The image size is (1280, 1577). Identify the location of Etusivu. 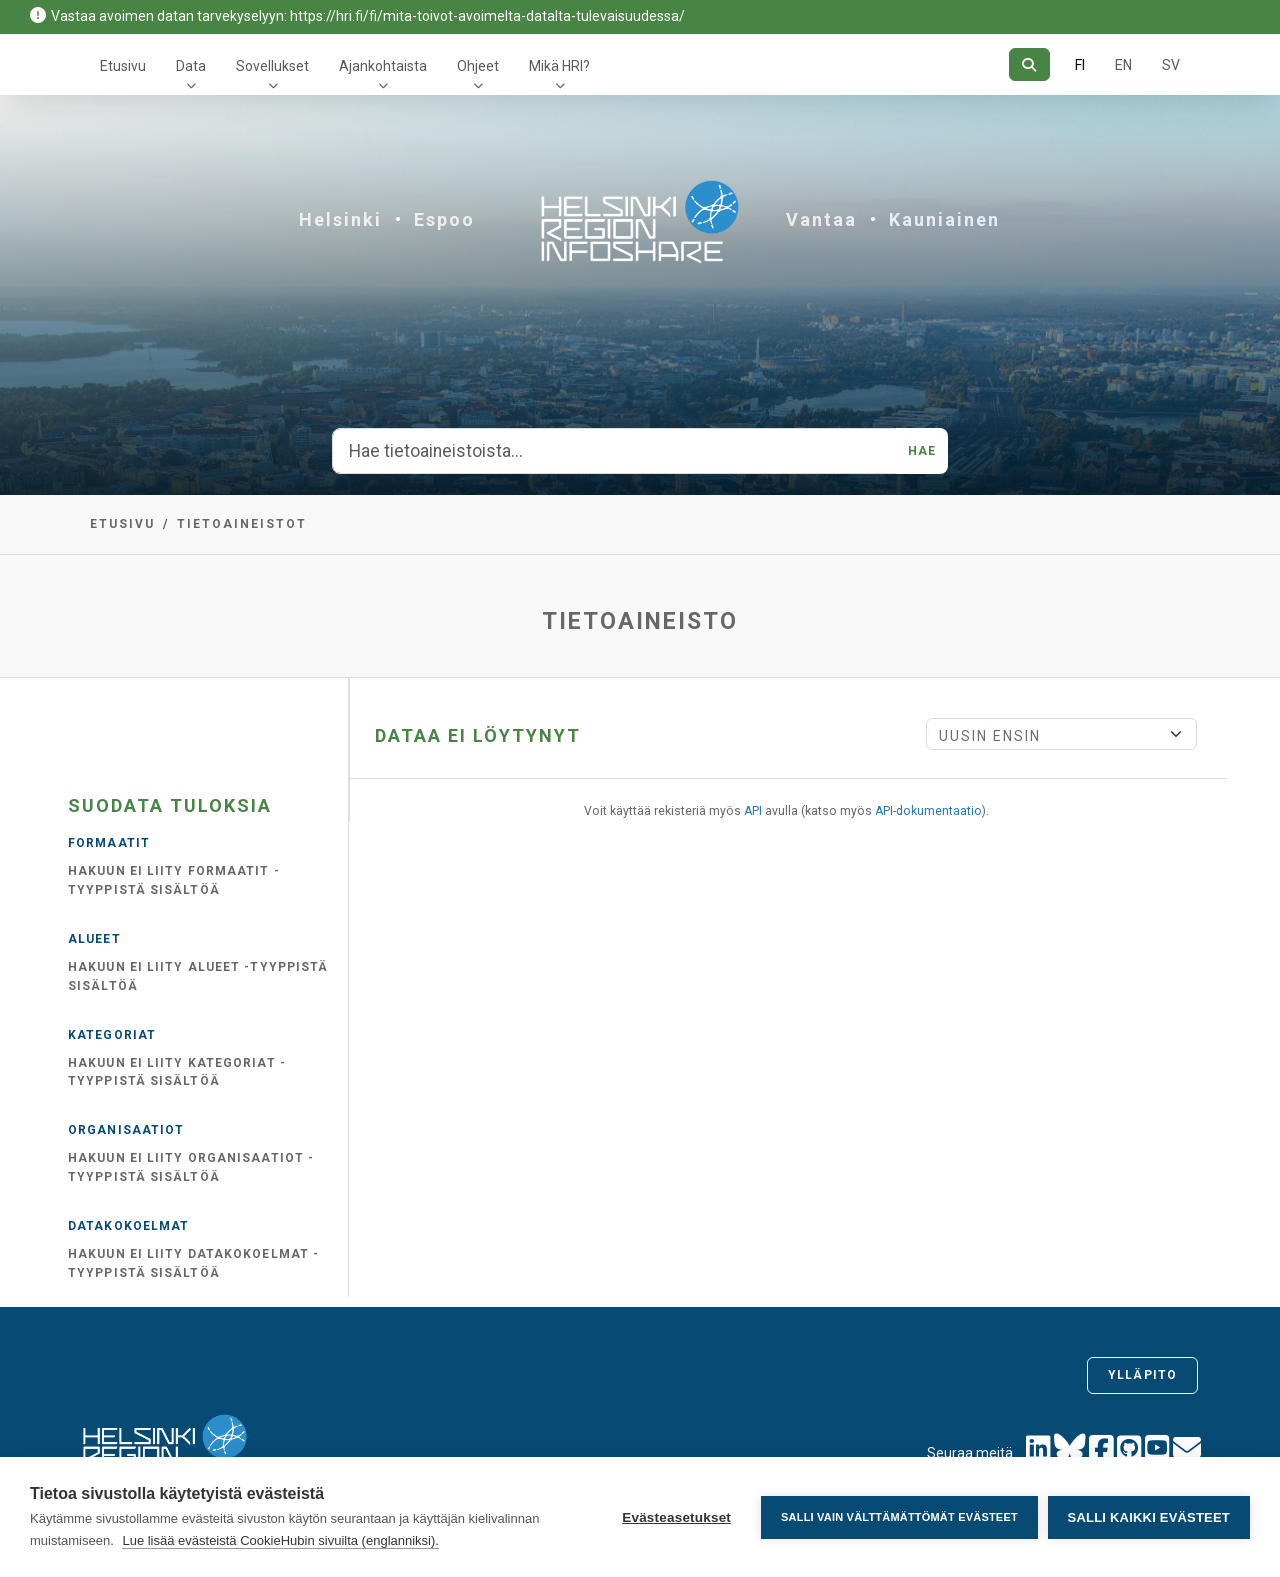
(123, 66).